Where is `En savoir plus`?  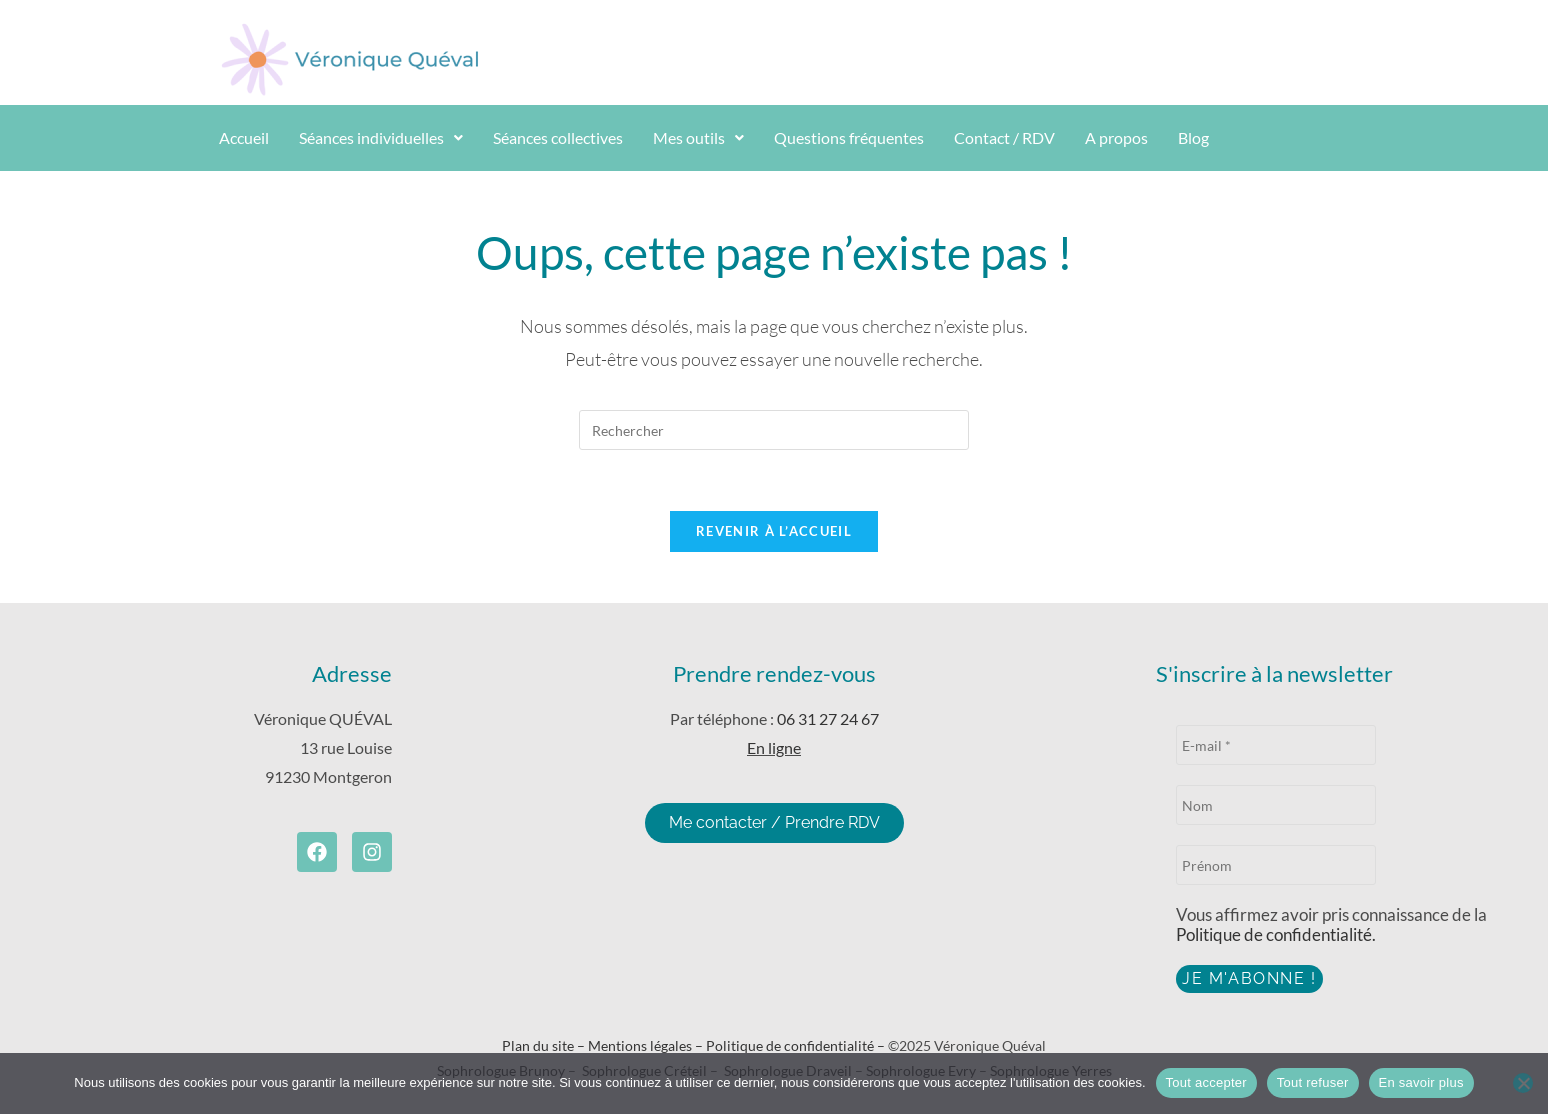 En savoir plus is located at coordinates (1421, 1082).